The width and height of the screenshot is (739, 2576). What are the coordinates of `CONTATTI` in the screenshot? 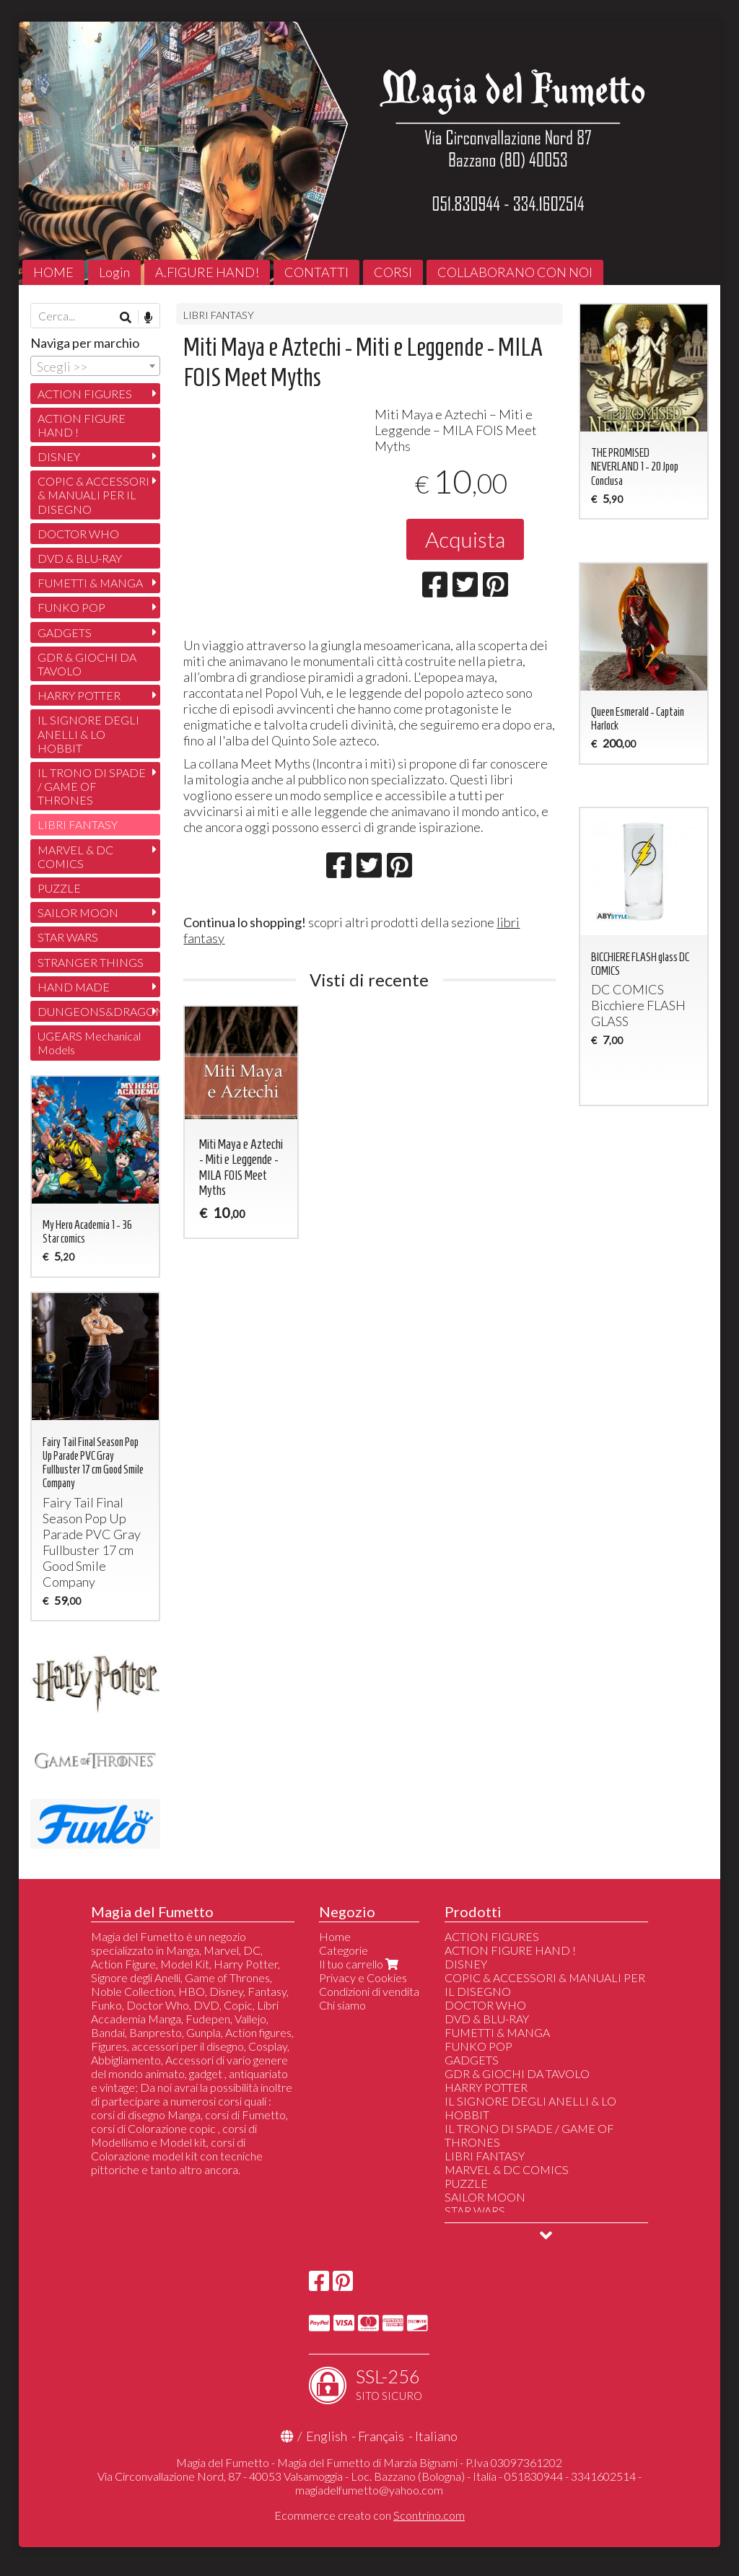 It's located at (316, 272).